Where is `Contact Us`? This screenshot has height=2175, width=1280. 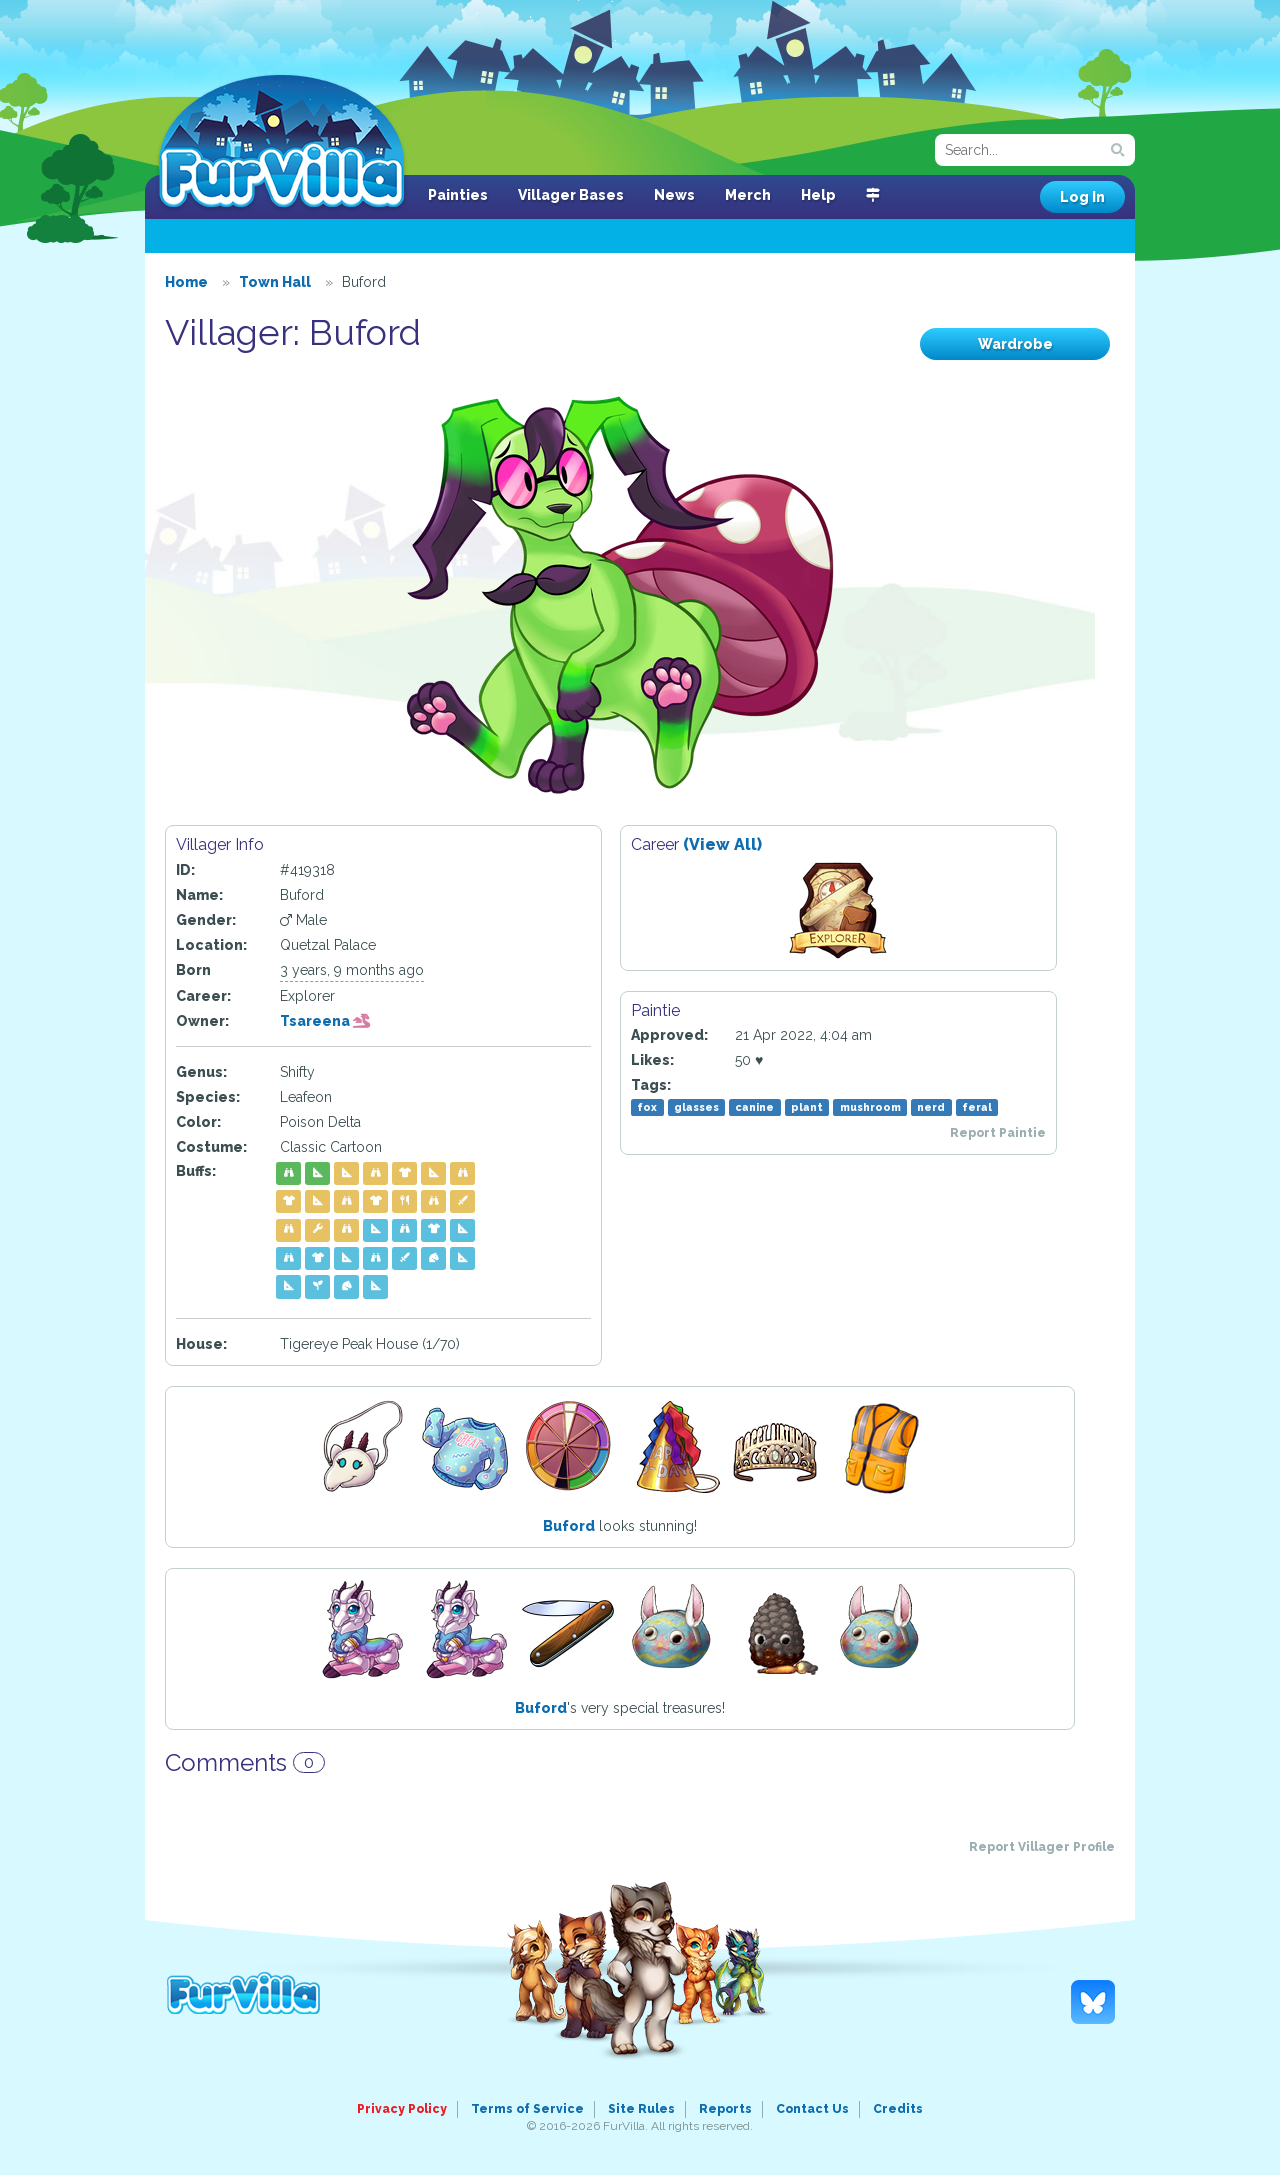 Contact Us is located at coordinates (812, 2109).